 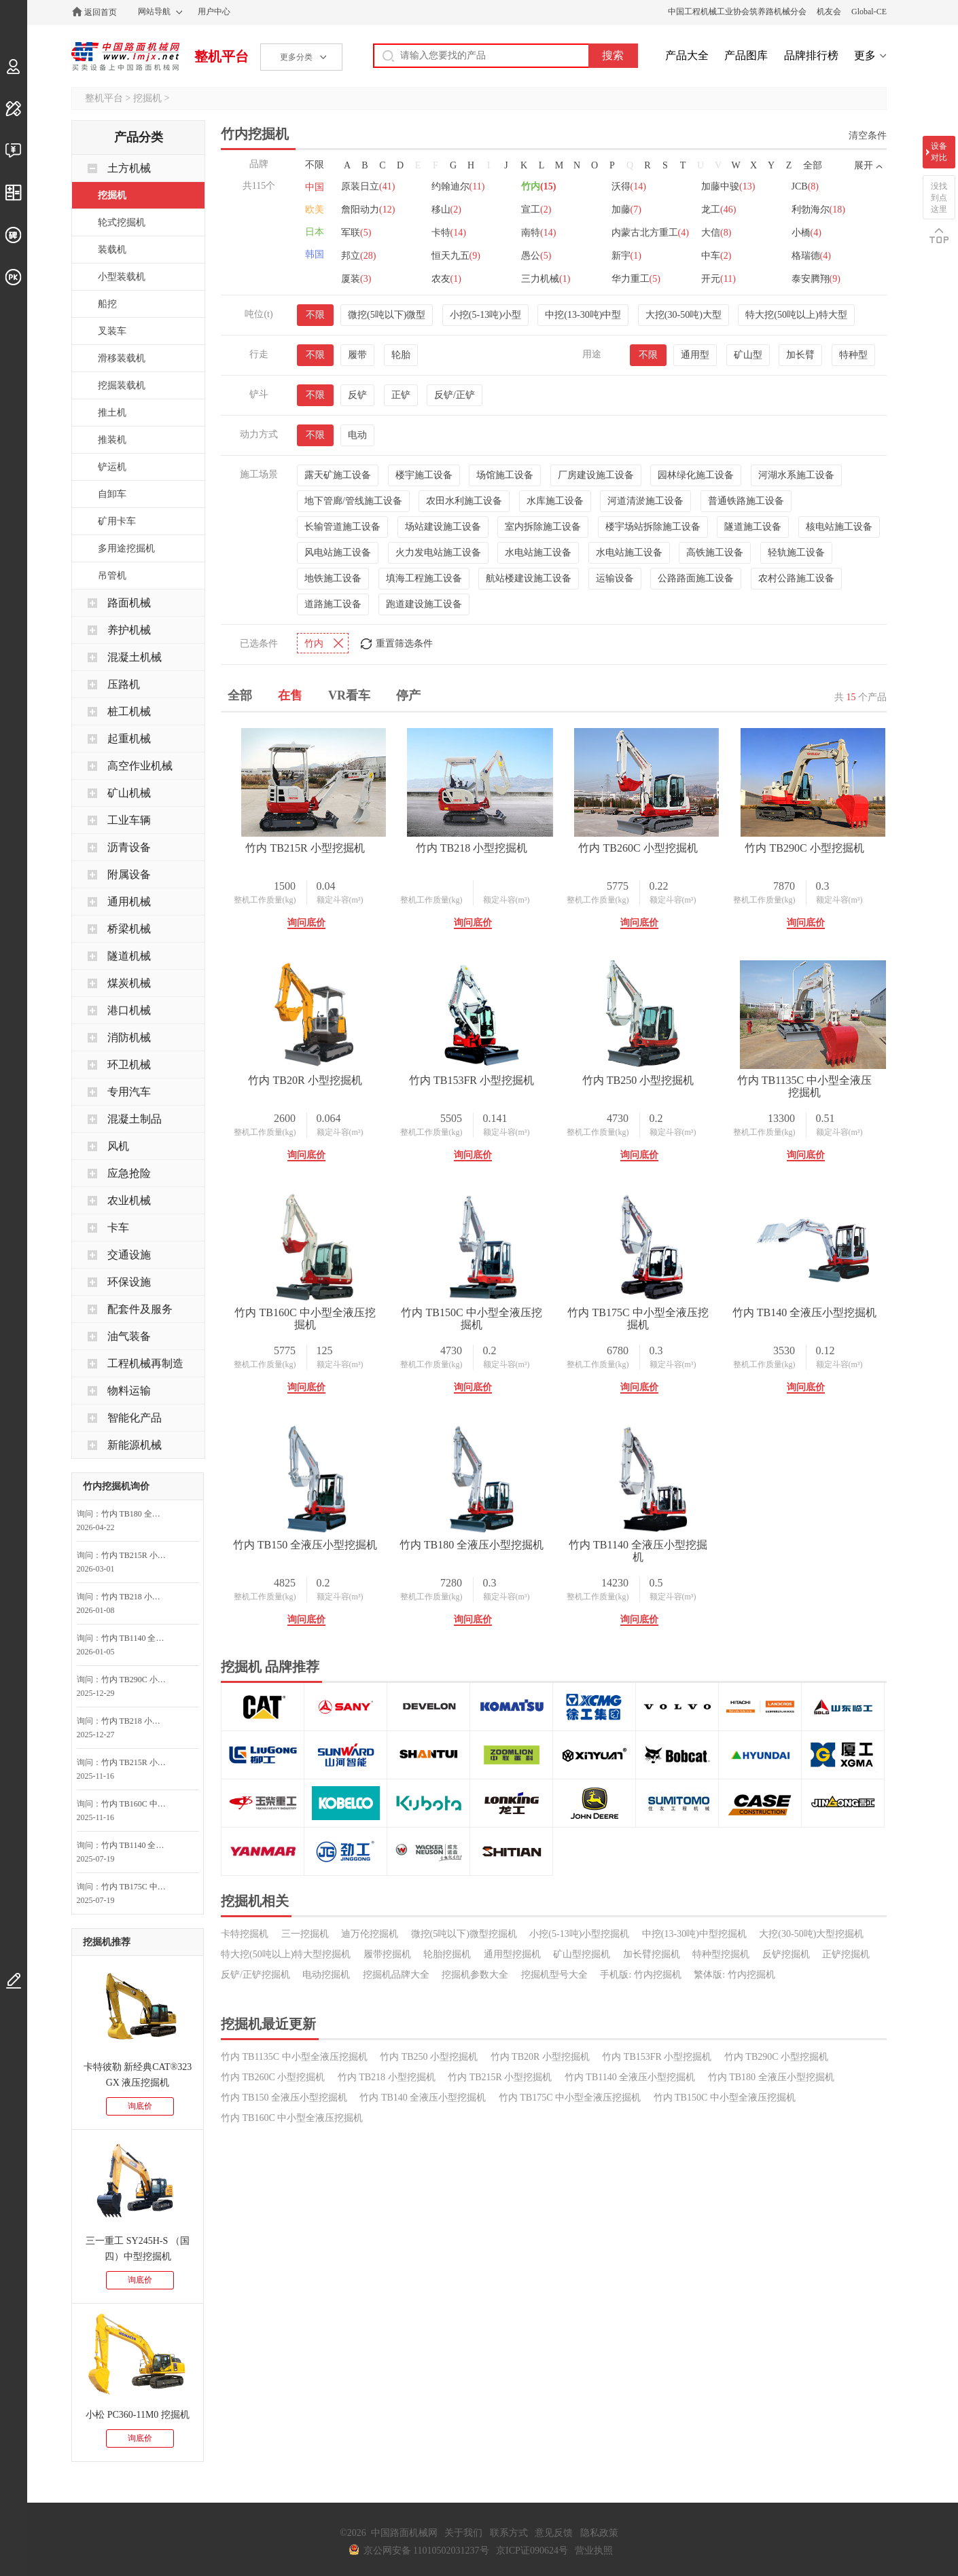 What do you see at coordinates (112, 249) in the screenshot?
I see `装载机` at bounding box center [112, 249].